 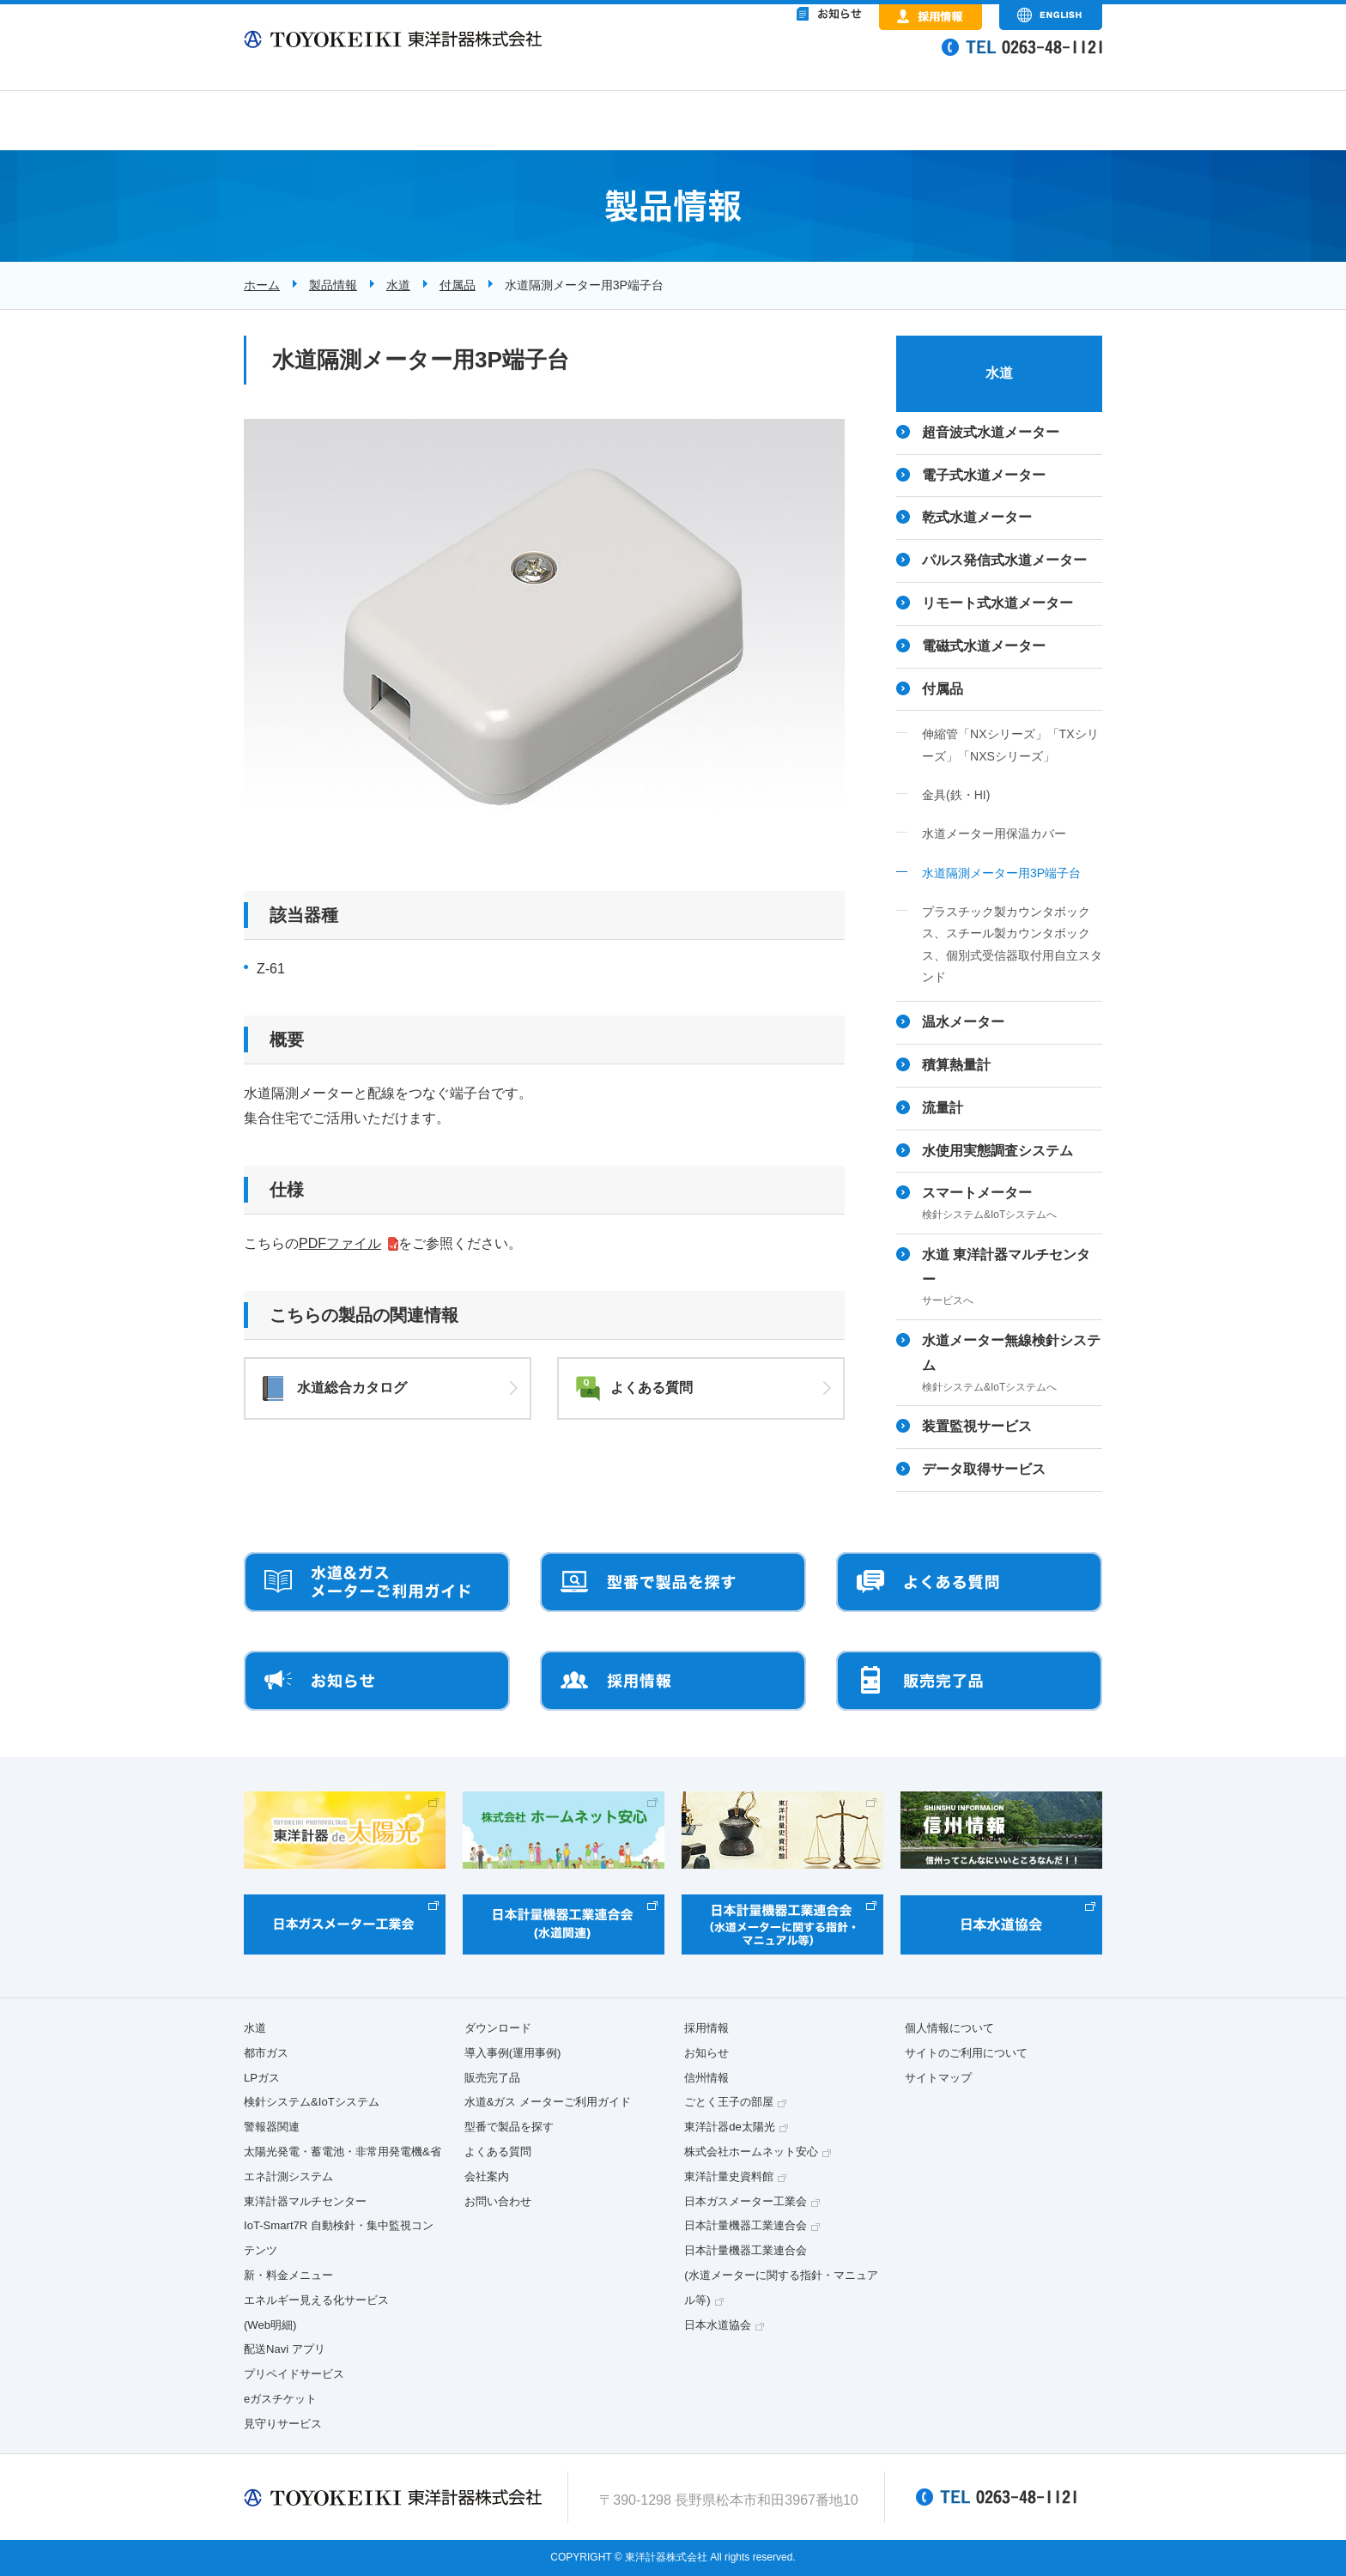 I want to click on 水道, so click(x=398, y=285).